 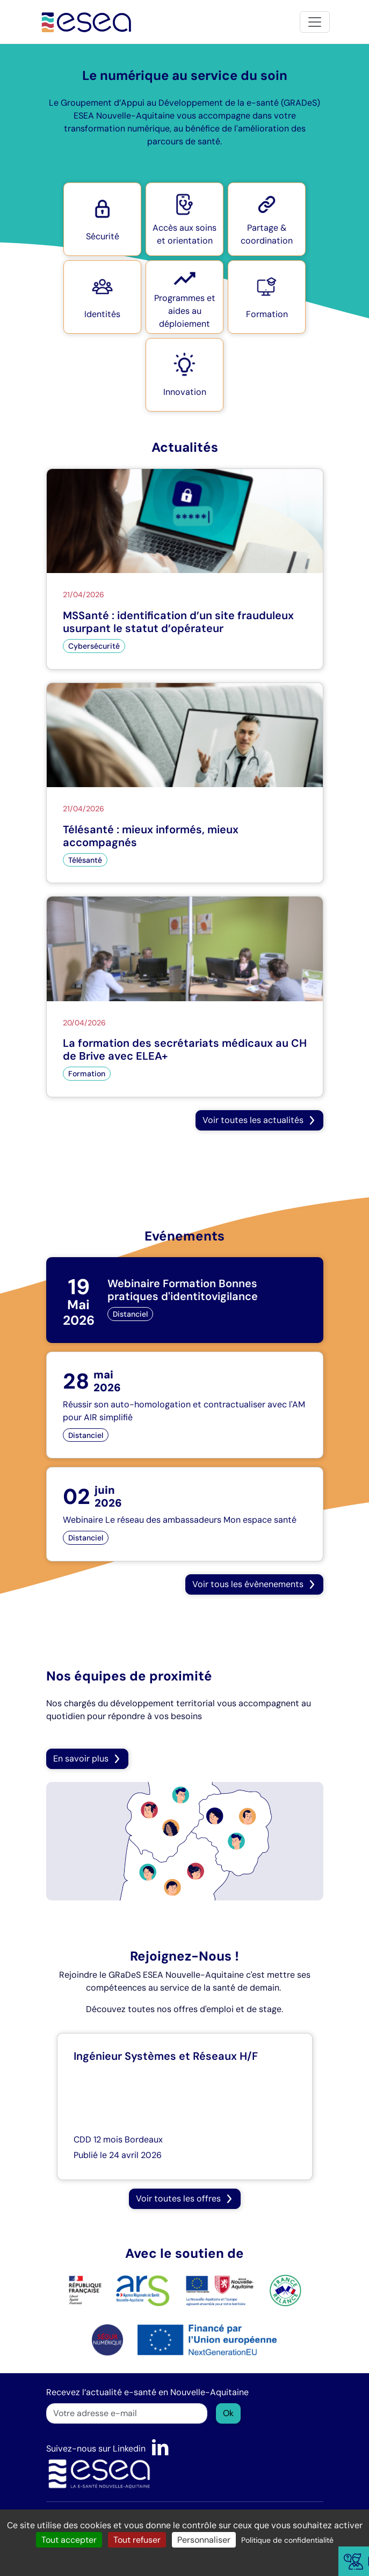 I want to click on [logo SÉGUR], so click(x=107, y=2339).